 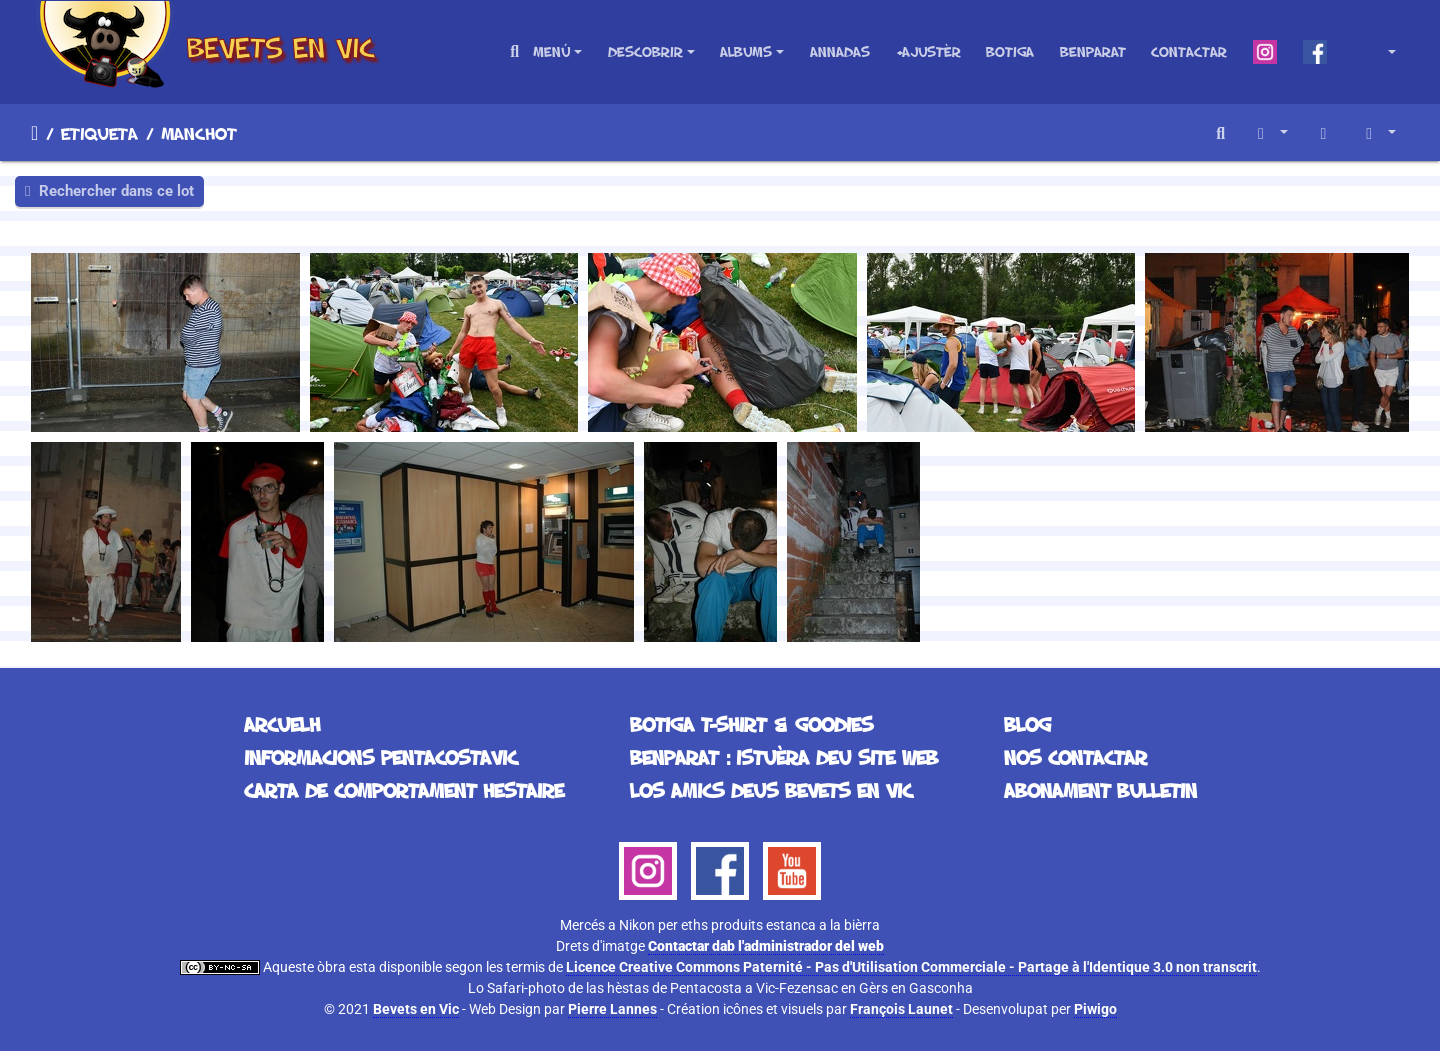 What do you see at coordinates (645, 51) in the screenshot?
I see `Descobrir` at bounding box center [645, 51].